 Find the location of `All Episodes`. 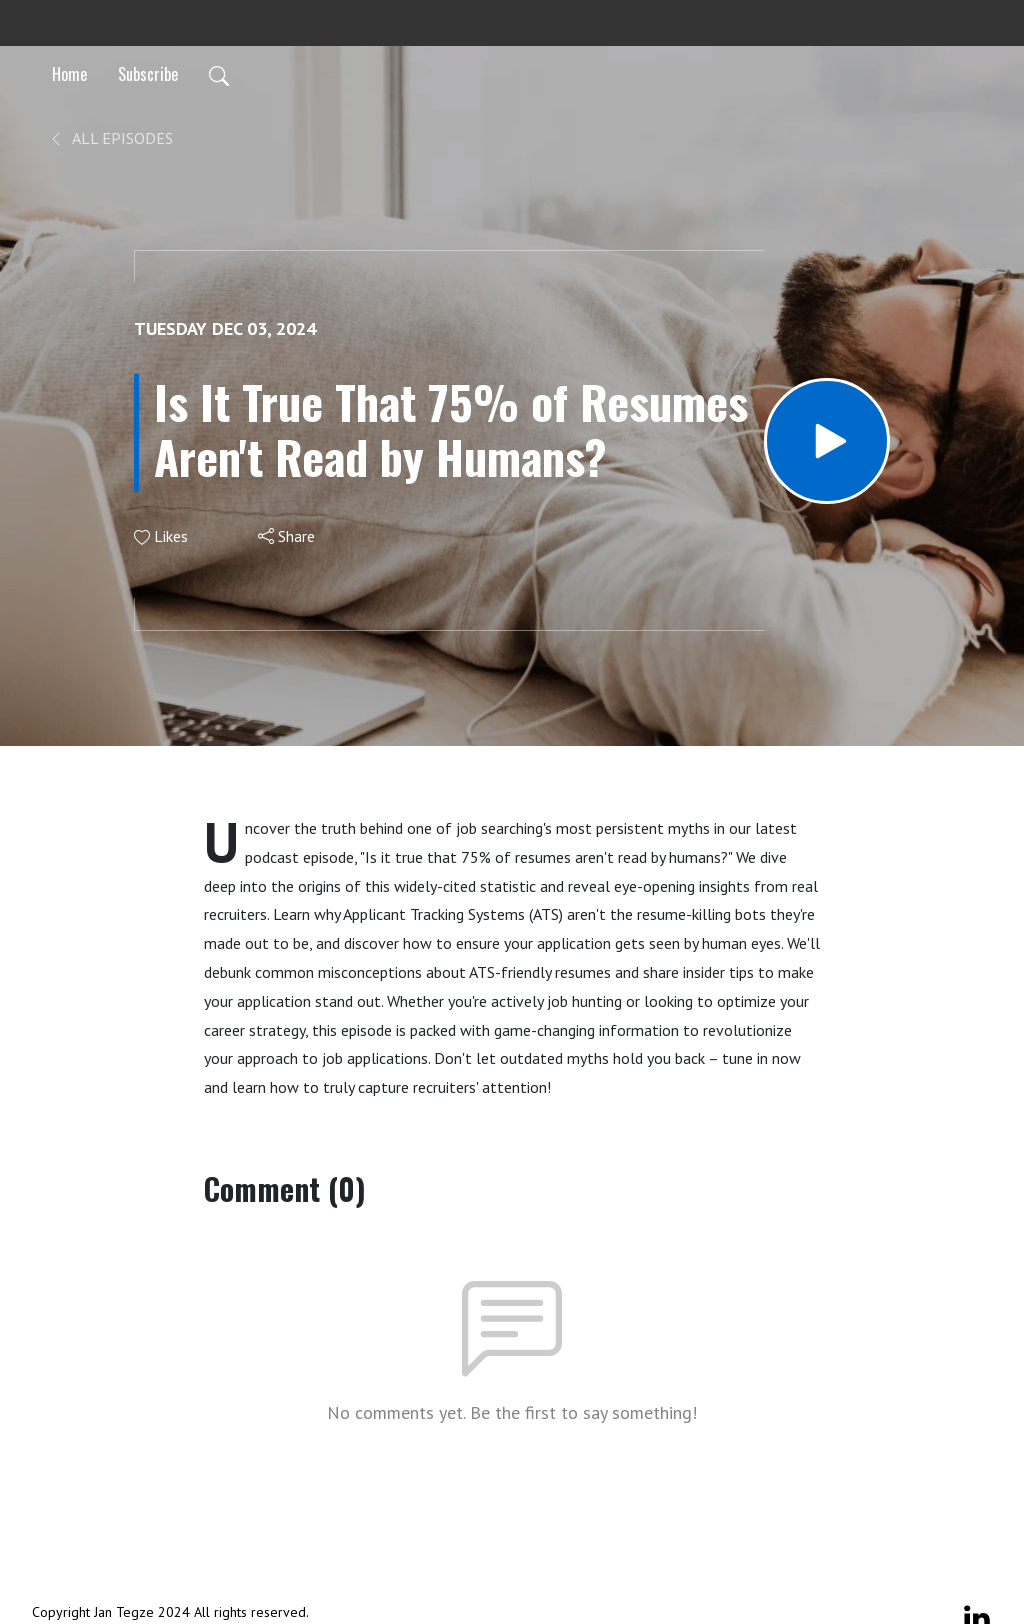

All Episodes is located at coordinates (110, 138).